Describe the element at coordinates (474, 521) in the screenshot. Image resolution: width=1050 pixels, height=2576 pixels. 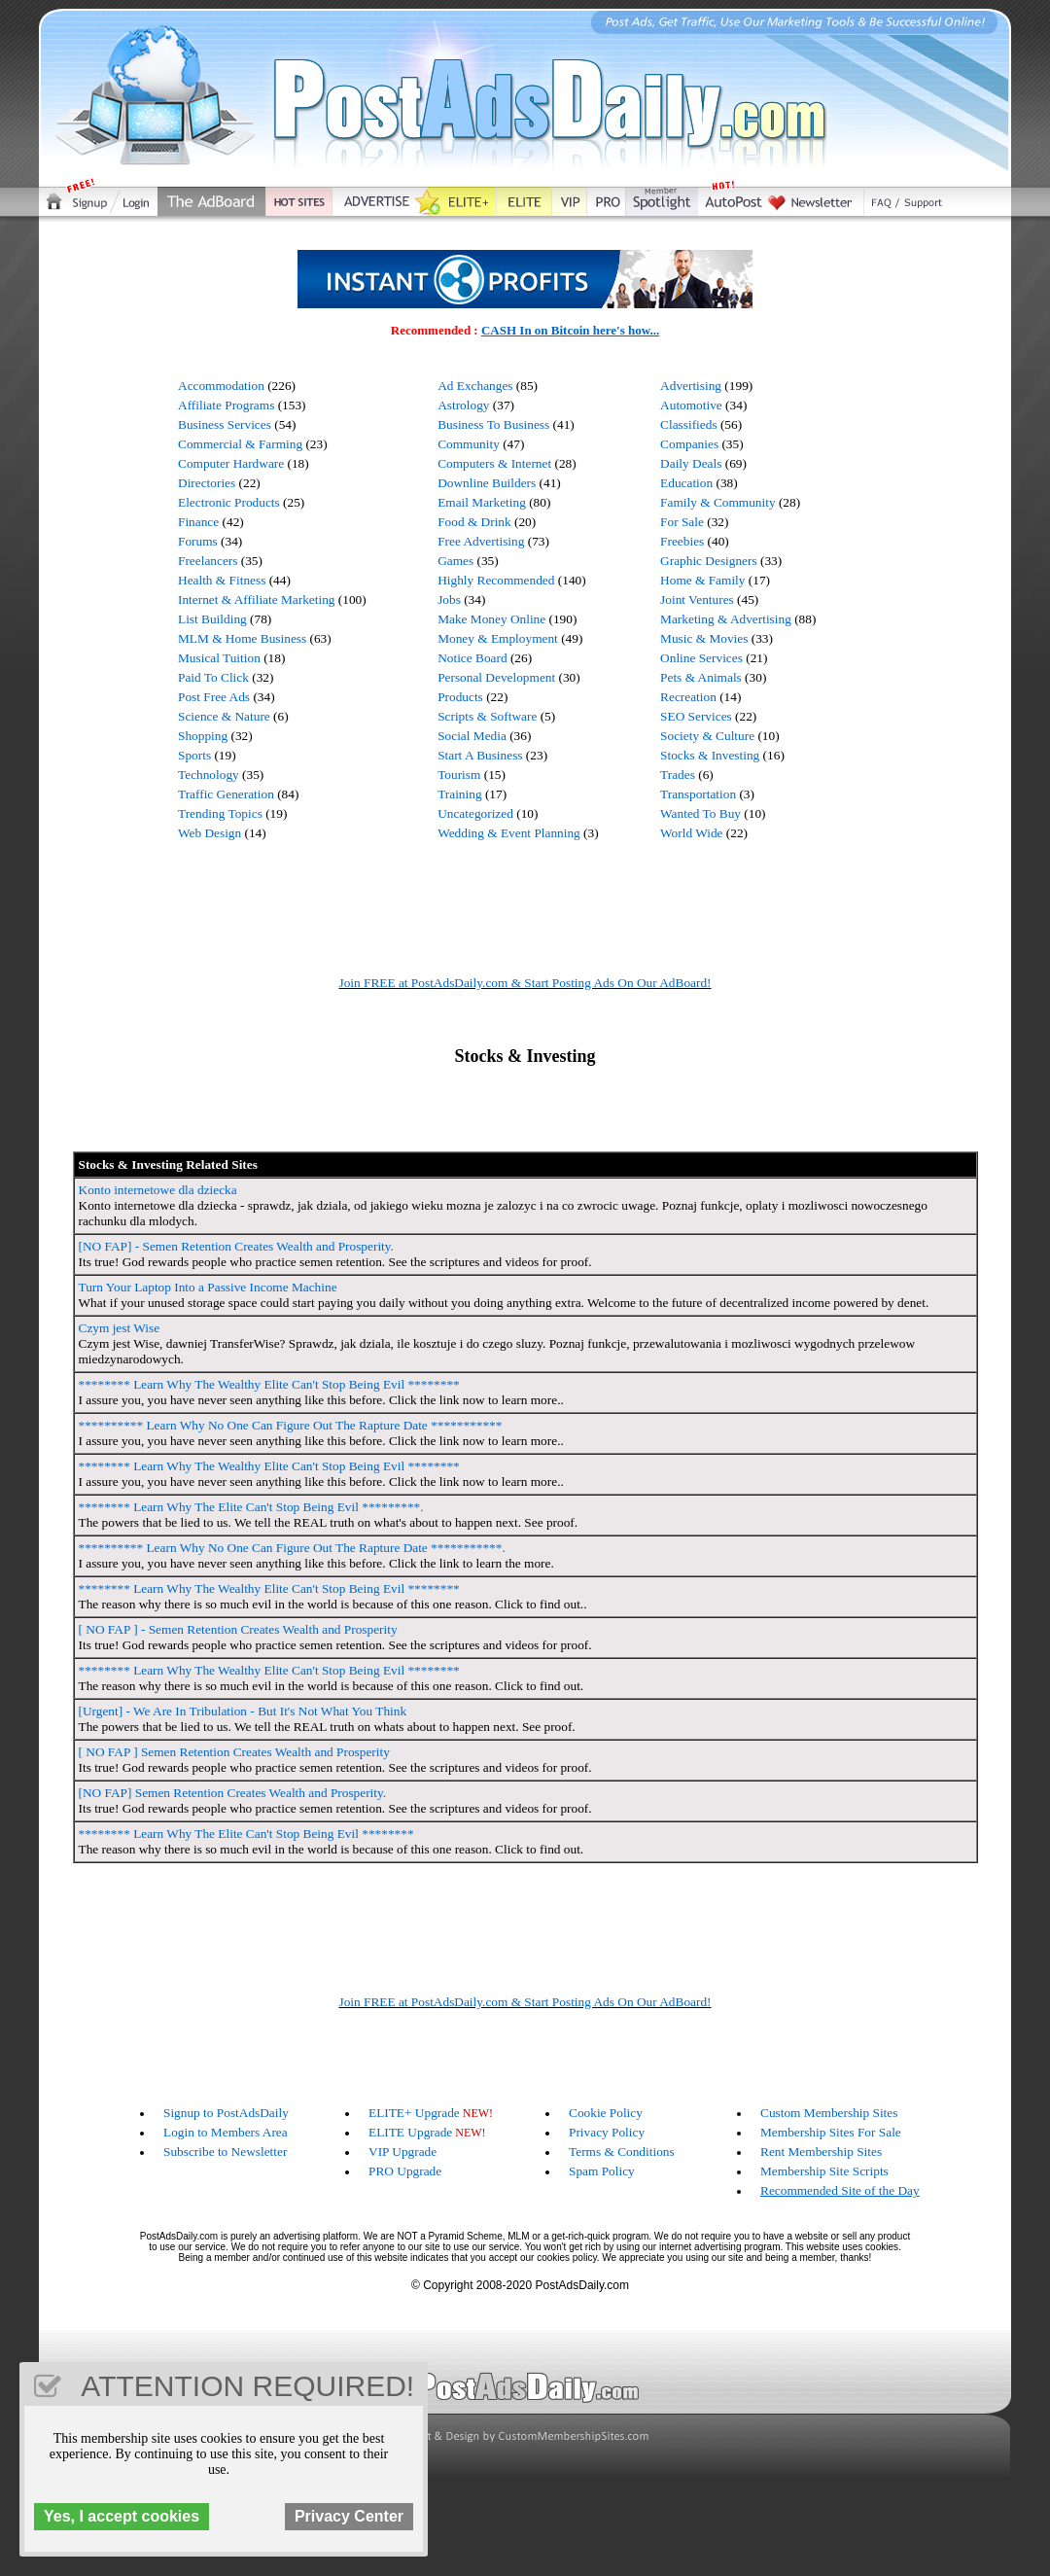
I see `Food & Drink` at that location.